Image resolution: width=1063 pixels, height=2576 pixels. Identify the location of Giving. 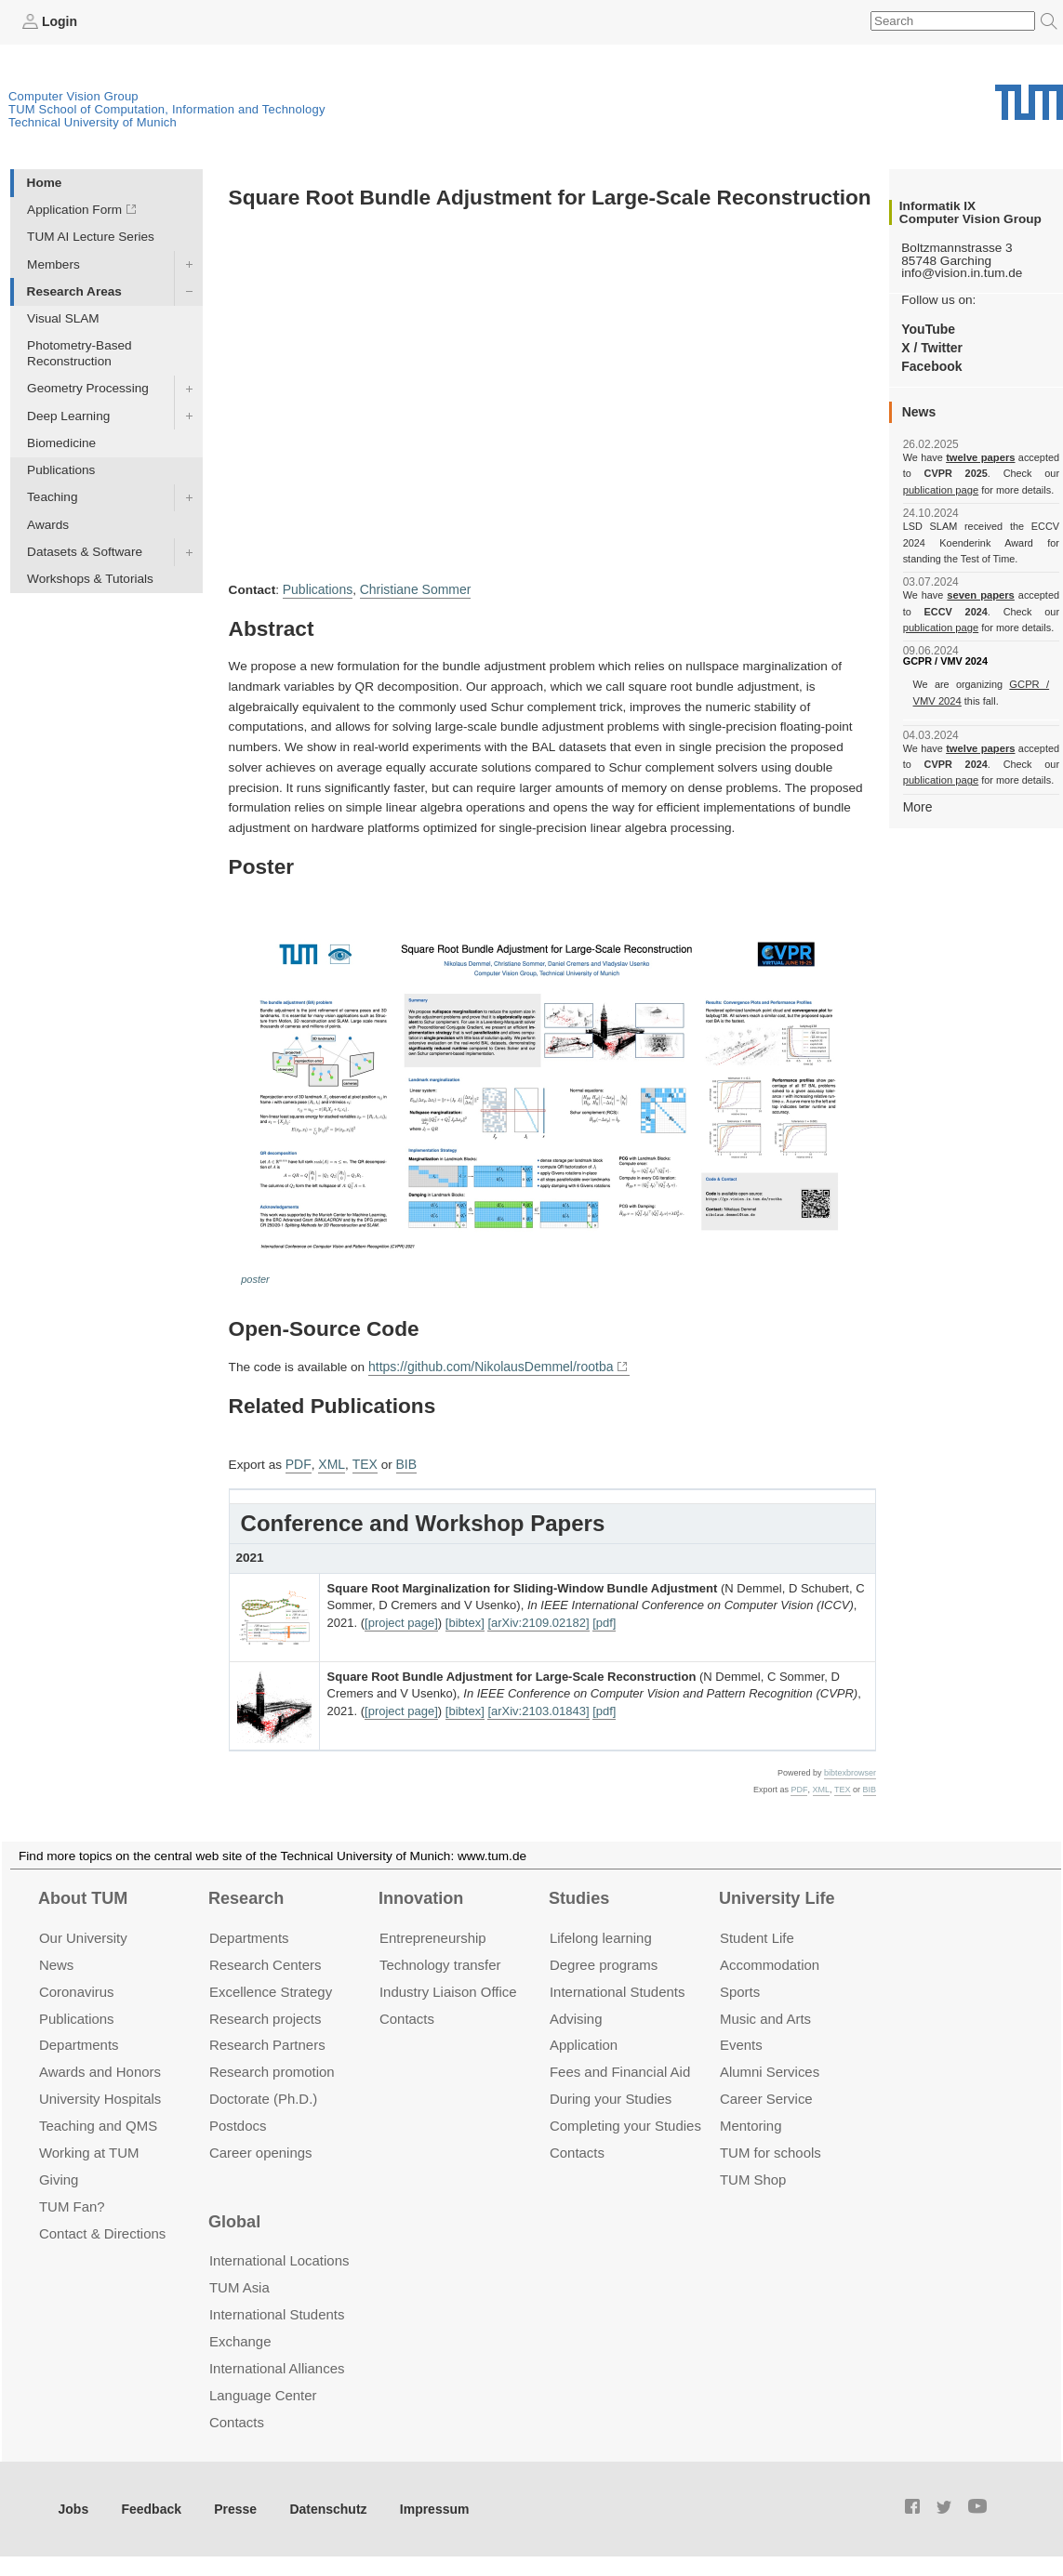
(58, 2176).